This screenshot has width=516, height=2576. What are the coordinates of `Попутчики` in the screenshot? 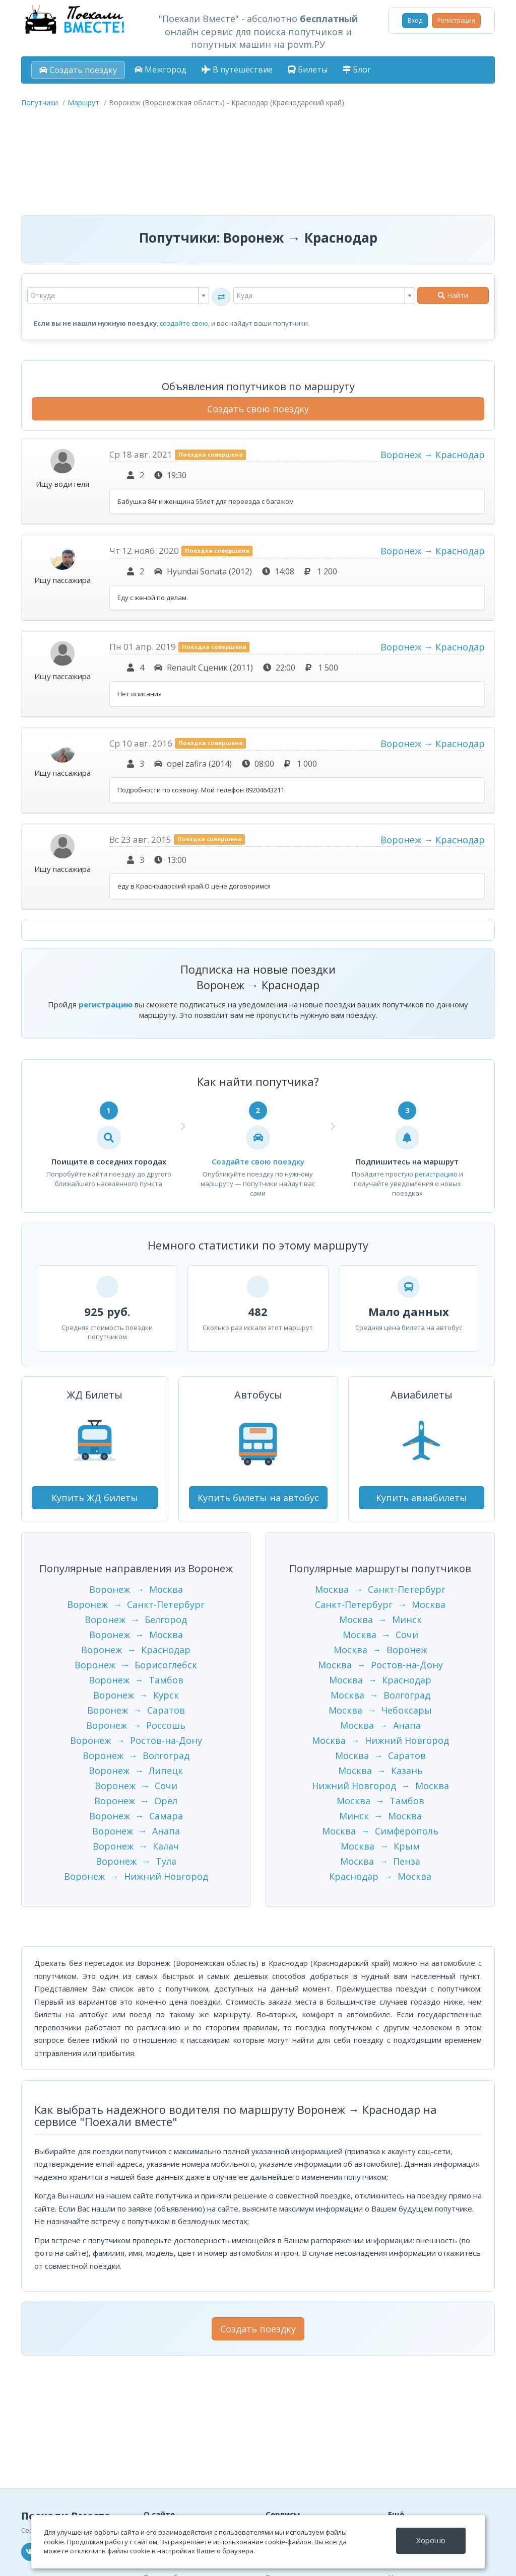 It's located at (39, 102).